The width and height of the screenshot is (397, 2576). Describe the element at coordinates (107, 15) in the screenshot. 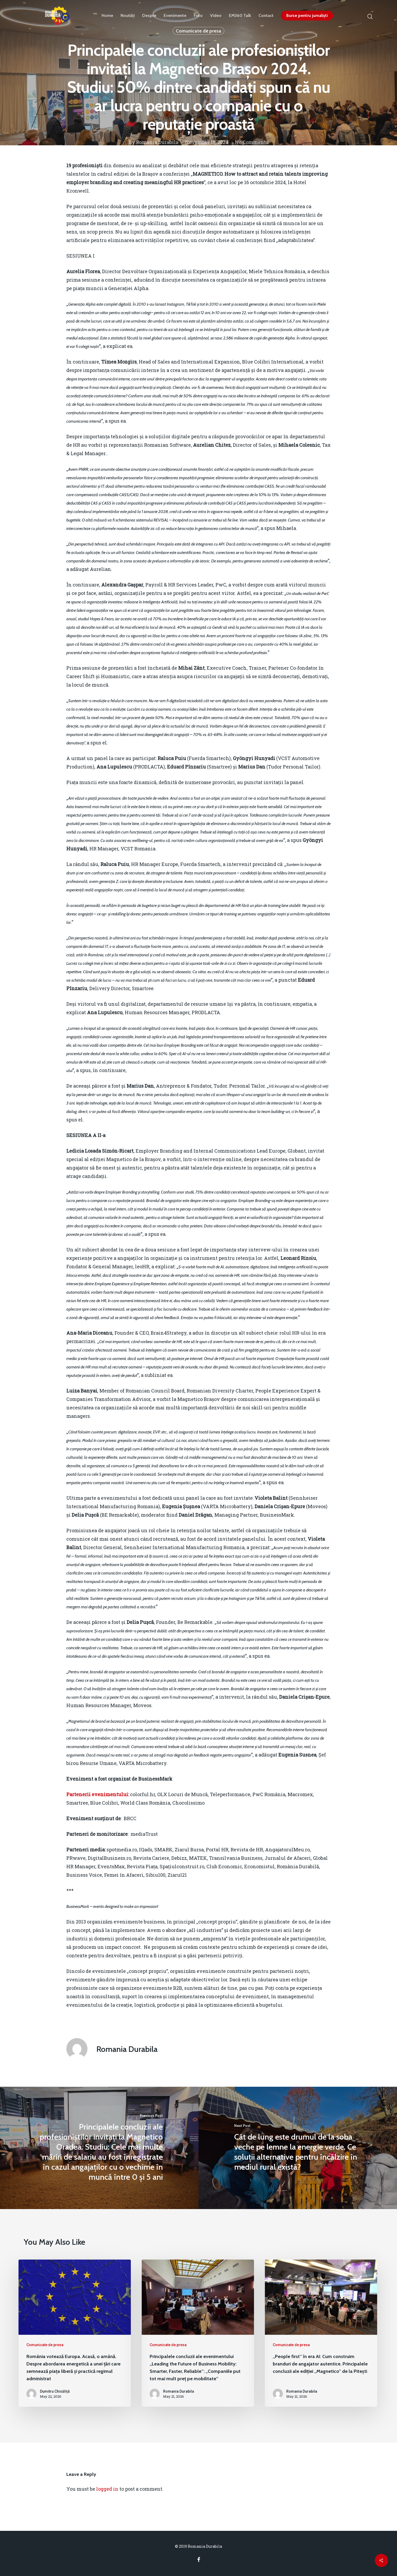

I see `Home` at that location.